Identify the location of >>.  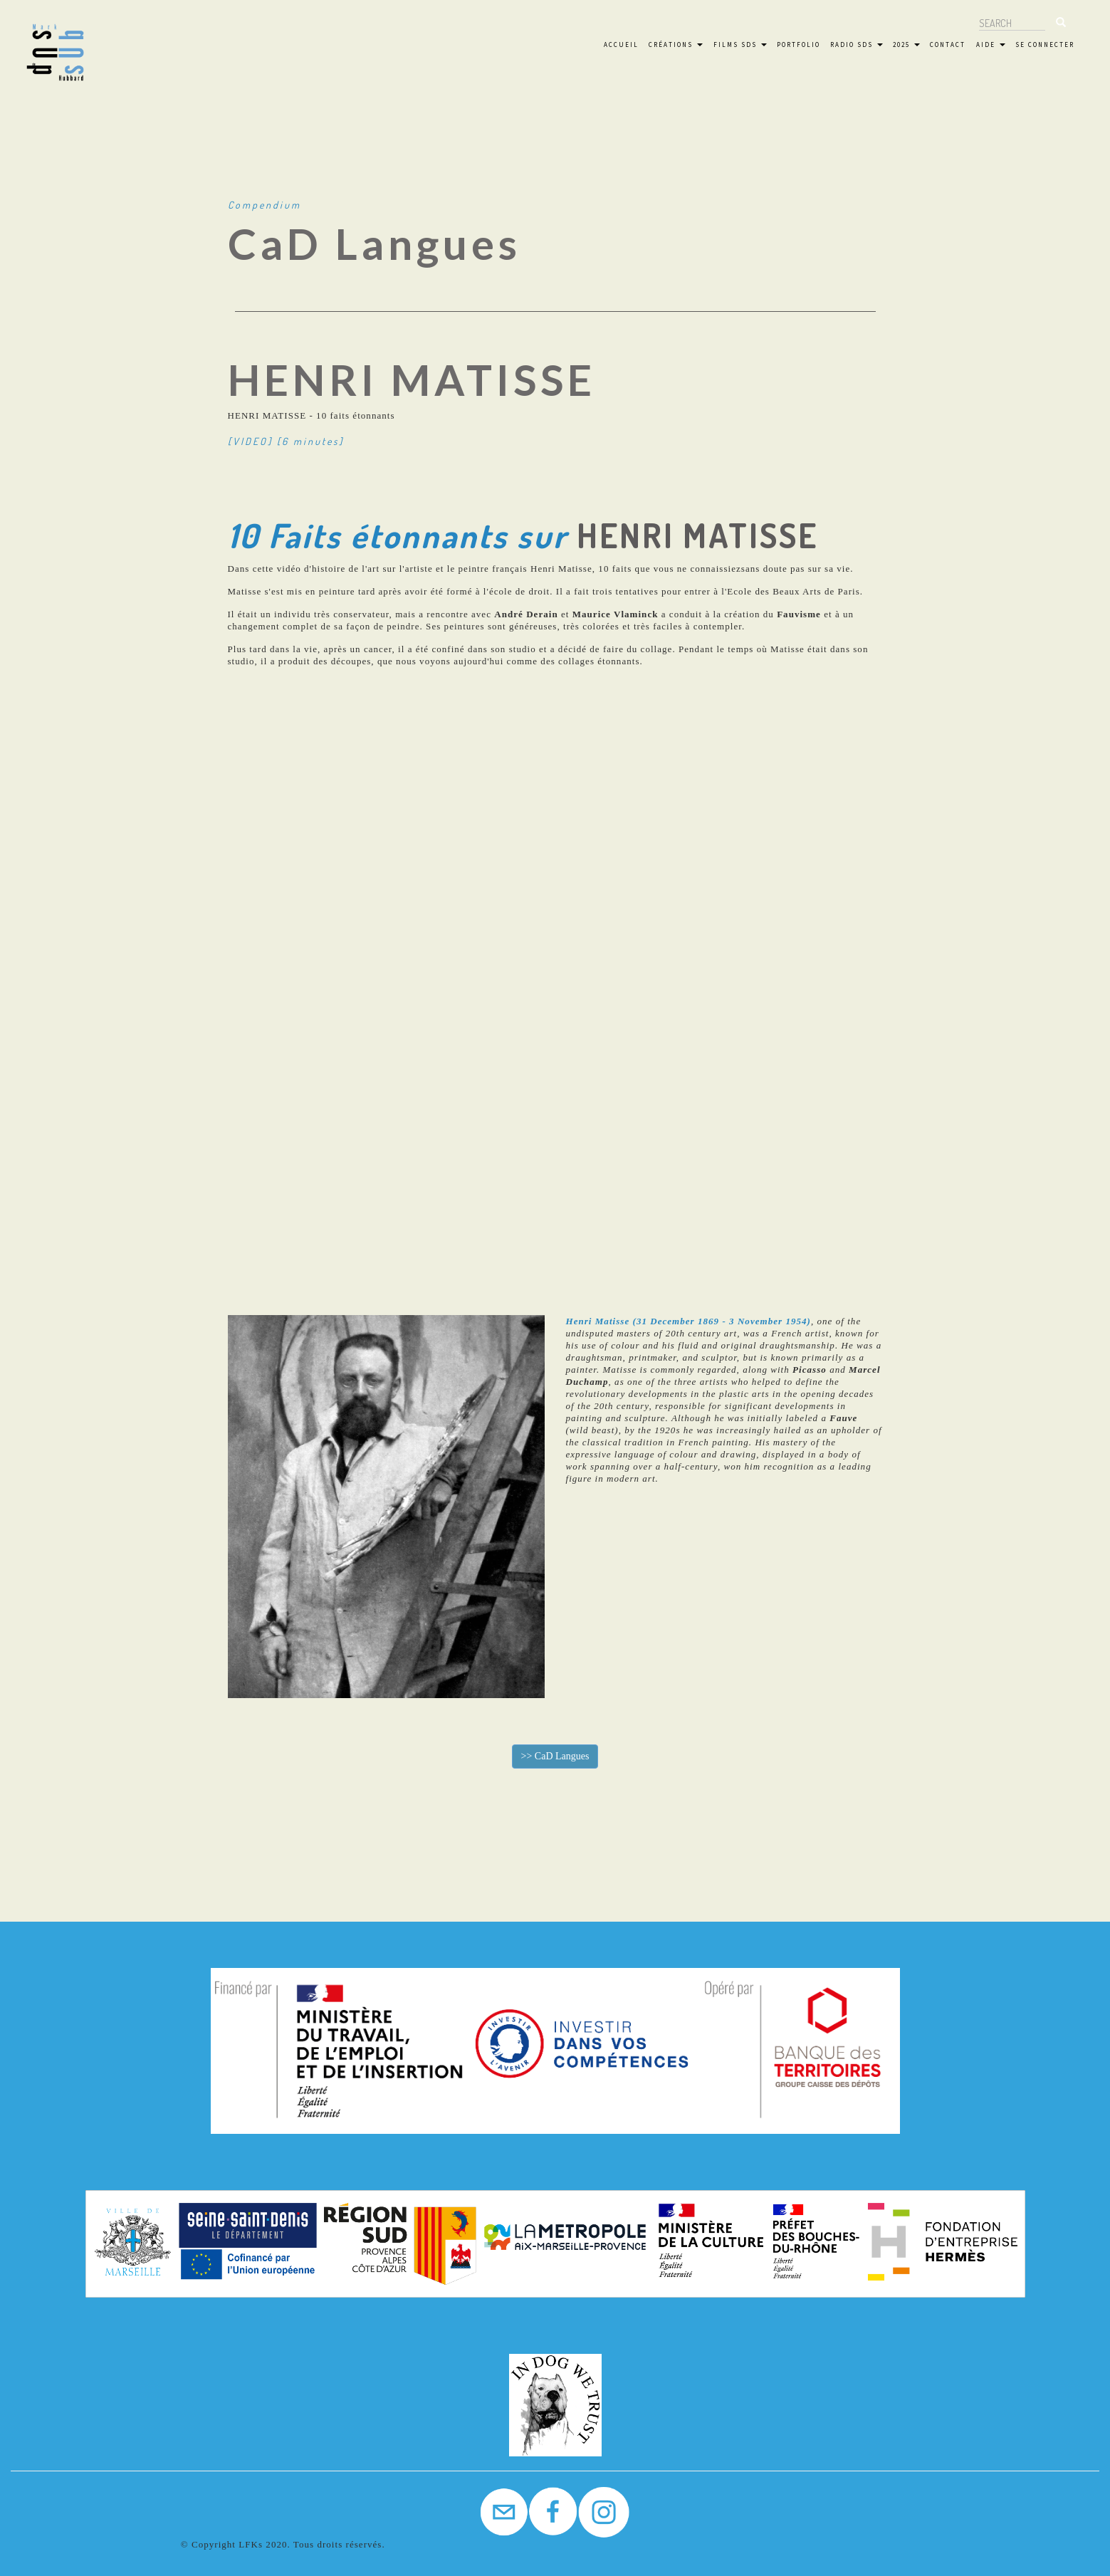
(555, 1756).